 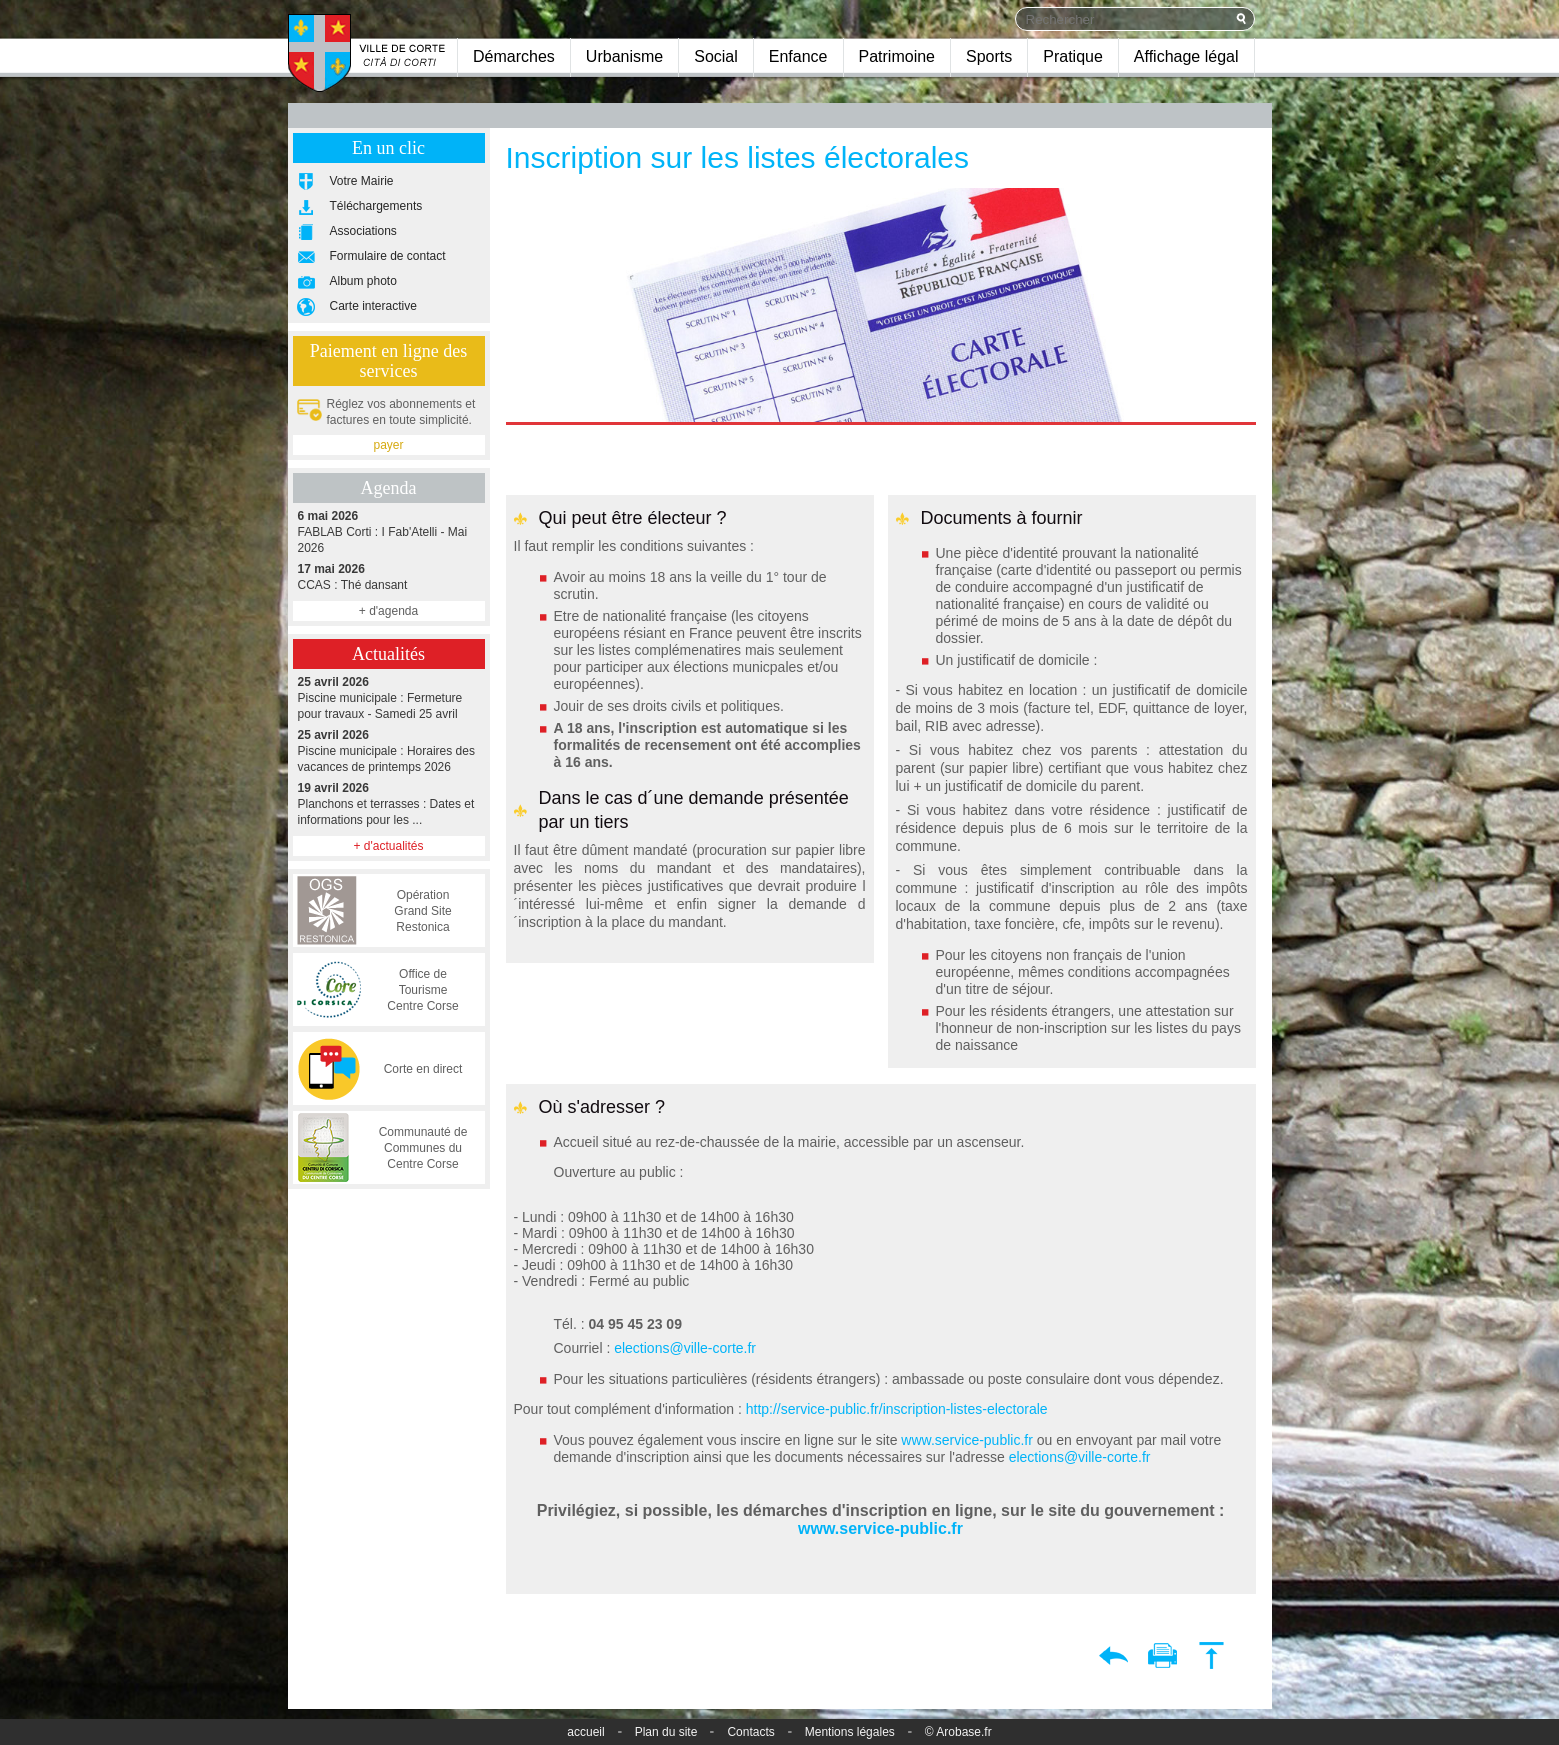 What do you see at coordinates (685, 1348) in the screenshot?
I see `elections@ville-corte.fr` at bounding box center [685, 1348].